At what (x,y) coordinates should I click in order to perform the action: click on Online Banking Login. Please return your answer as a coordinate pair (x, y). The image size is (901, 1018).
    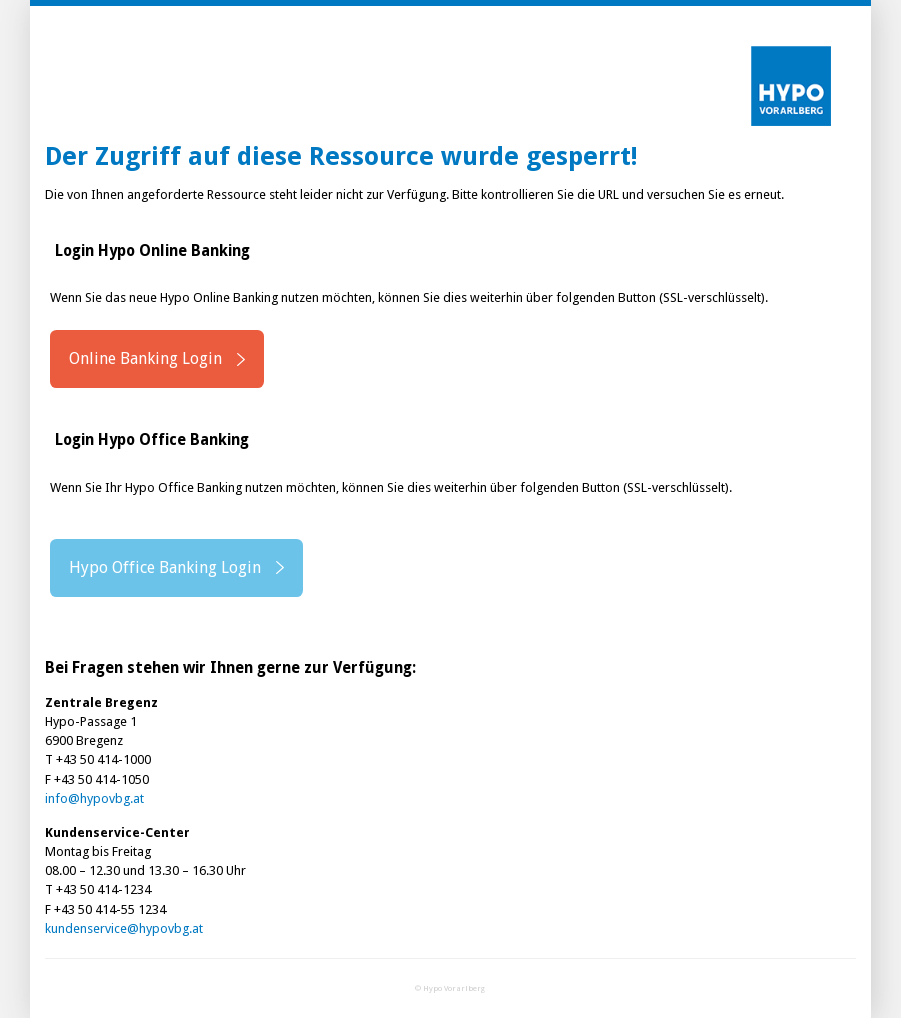
    Looking at the image, I should click on (145, 358).